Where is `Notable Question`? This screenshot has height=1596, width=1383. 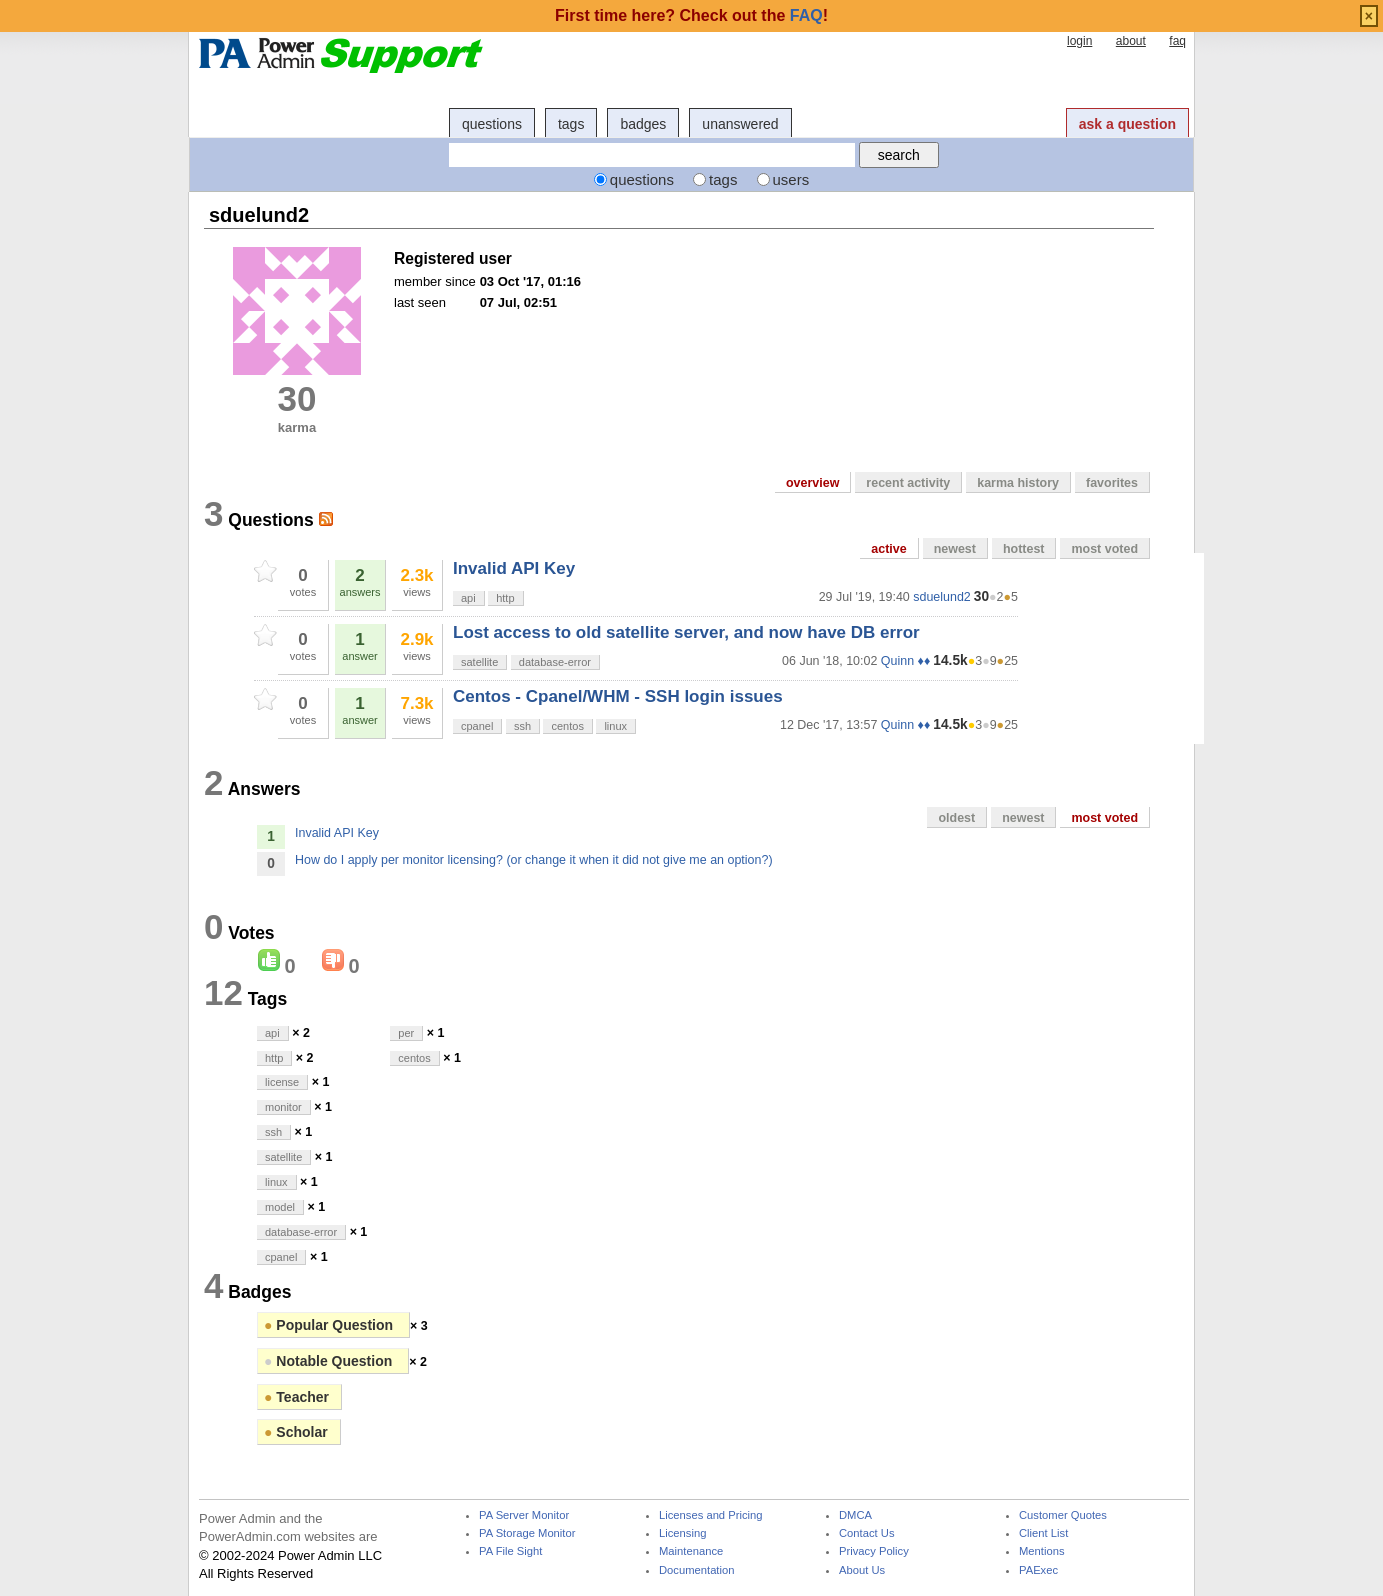 Notable Question is located at coordinates (330, 1361).